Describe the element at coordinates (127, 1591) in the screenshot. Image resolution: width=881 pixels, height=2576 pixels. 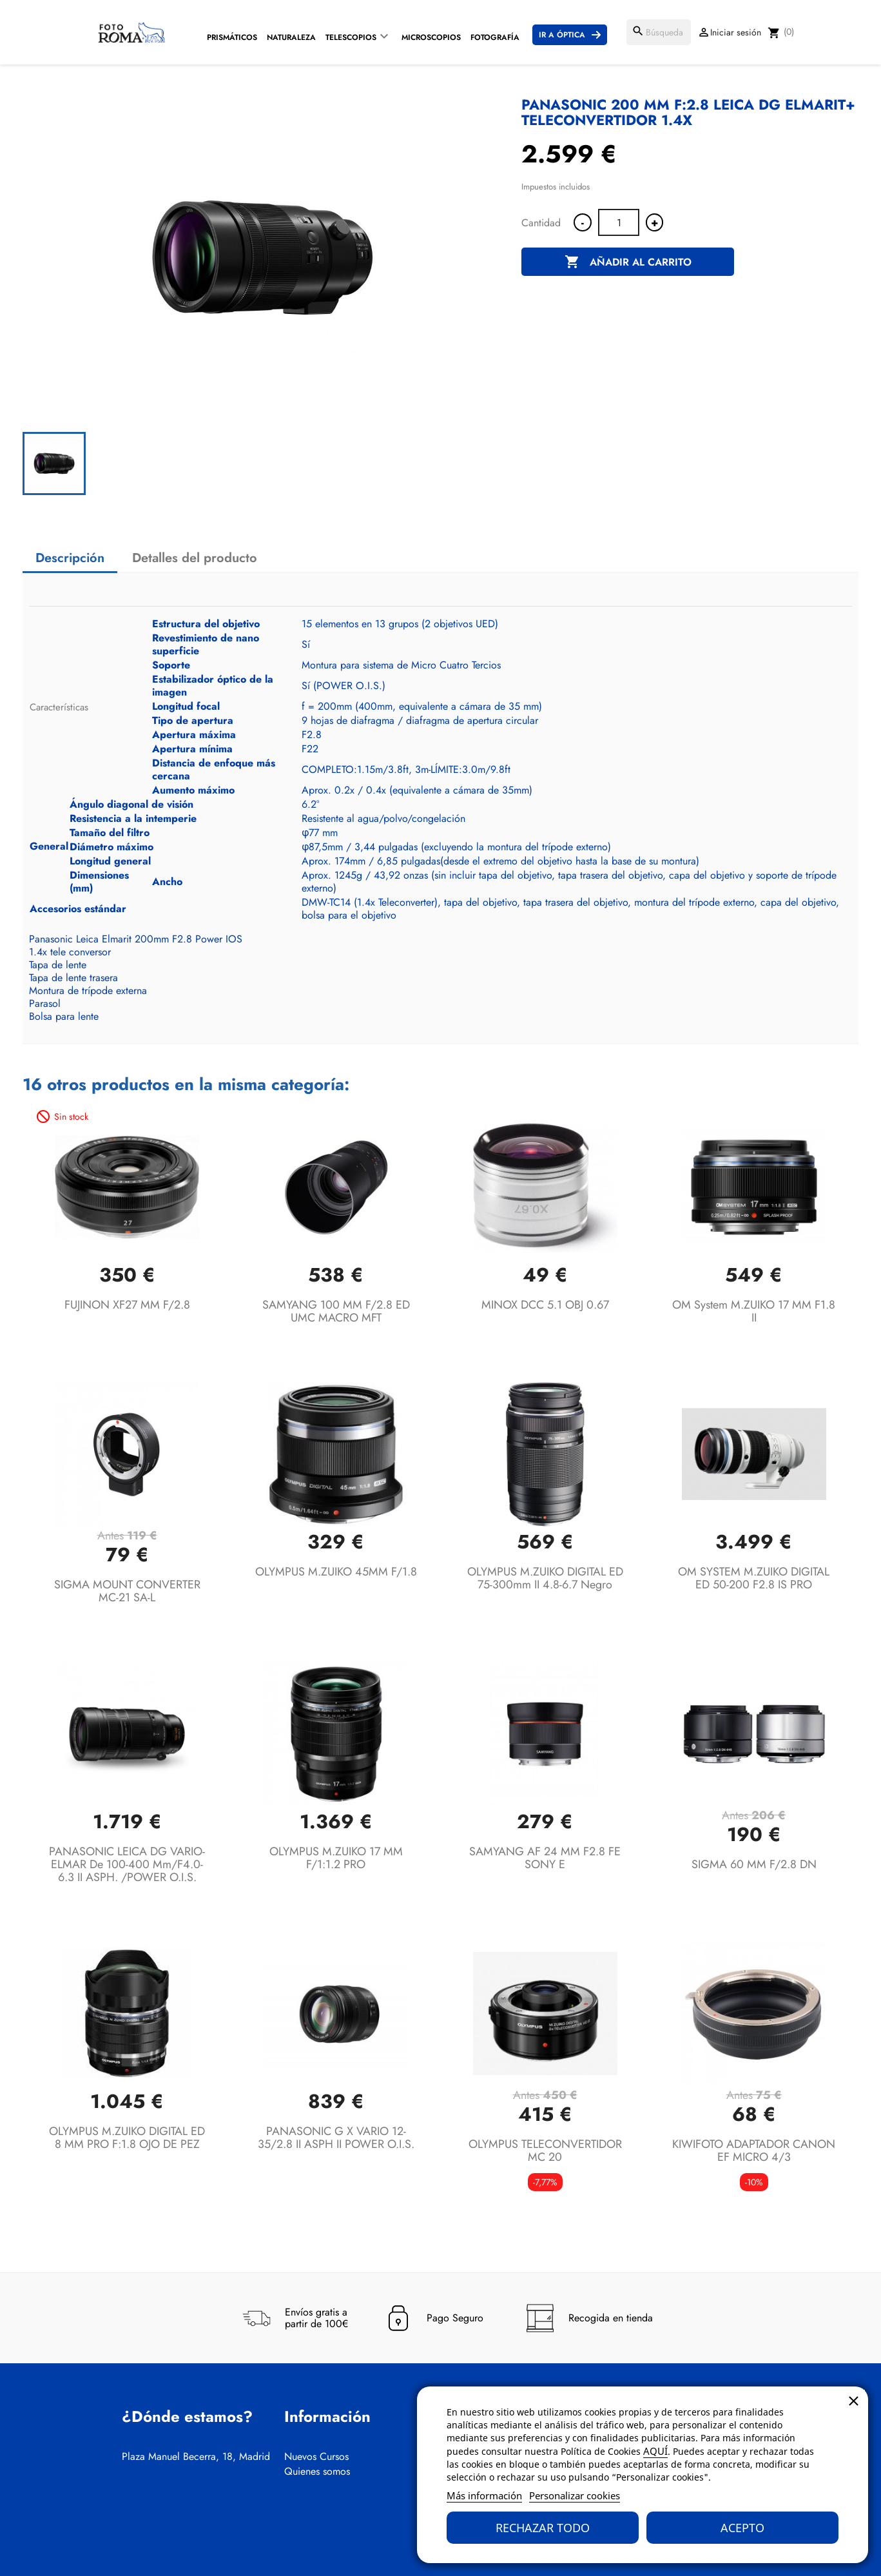
I see `SIGMA MOUNT CONVERTER MC-21 SA-L` at that location.